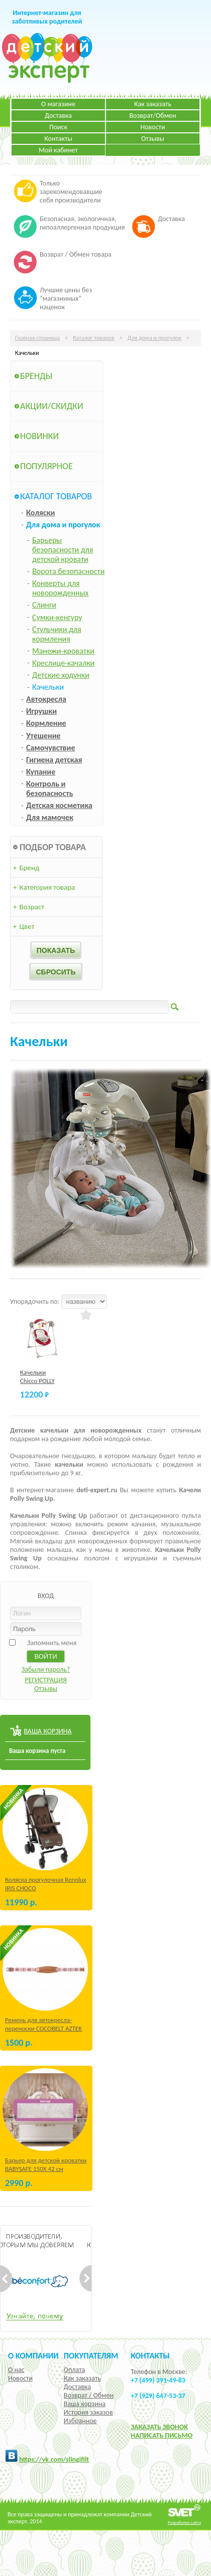 The width and height of the screenshot is (211, 2576). Describe the element at coordinates (39, 436) in the screenshot. I see `Новинки` at that location.